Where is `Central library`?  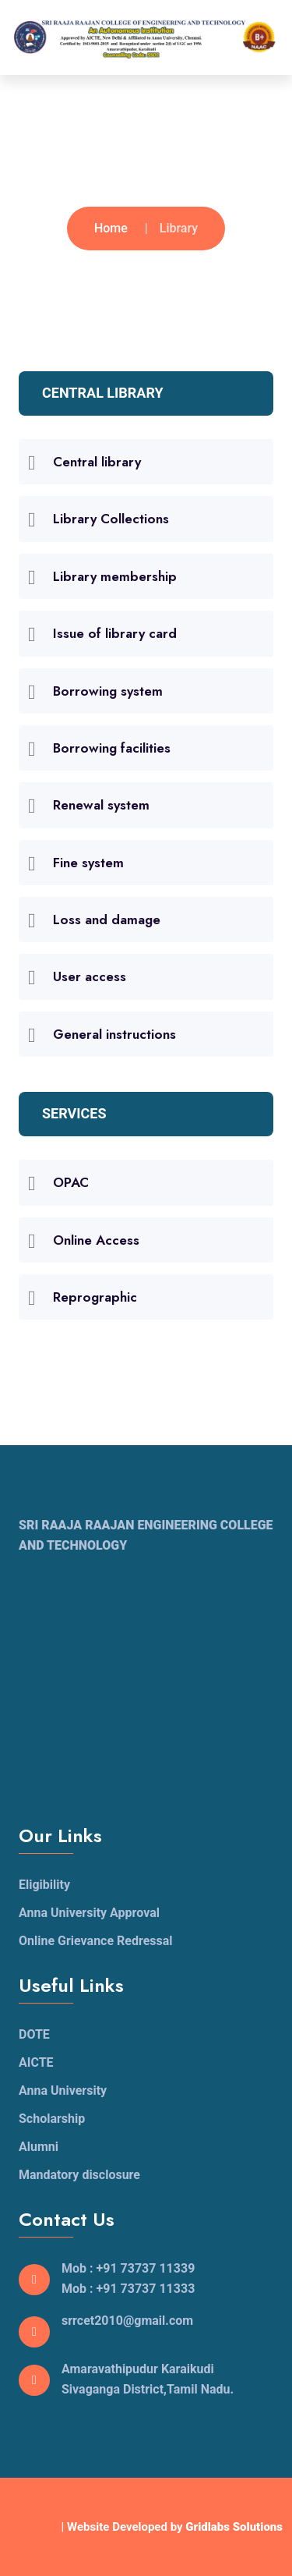
Central library is located at coordinates (97, 461).